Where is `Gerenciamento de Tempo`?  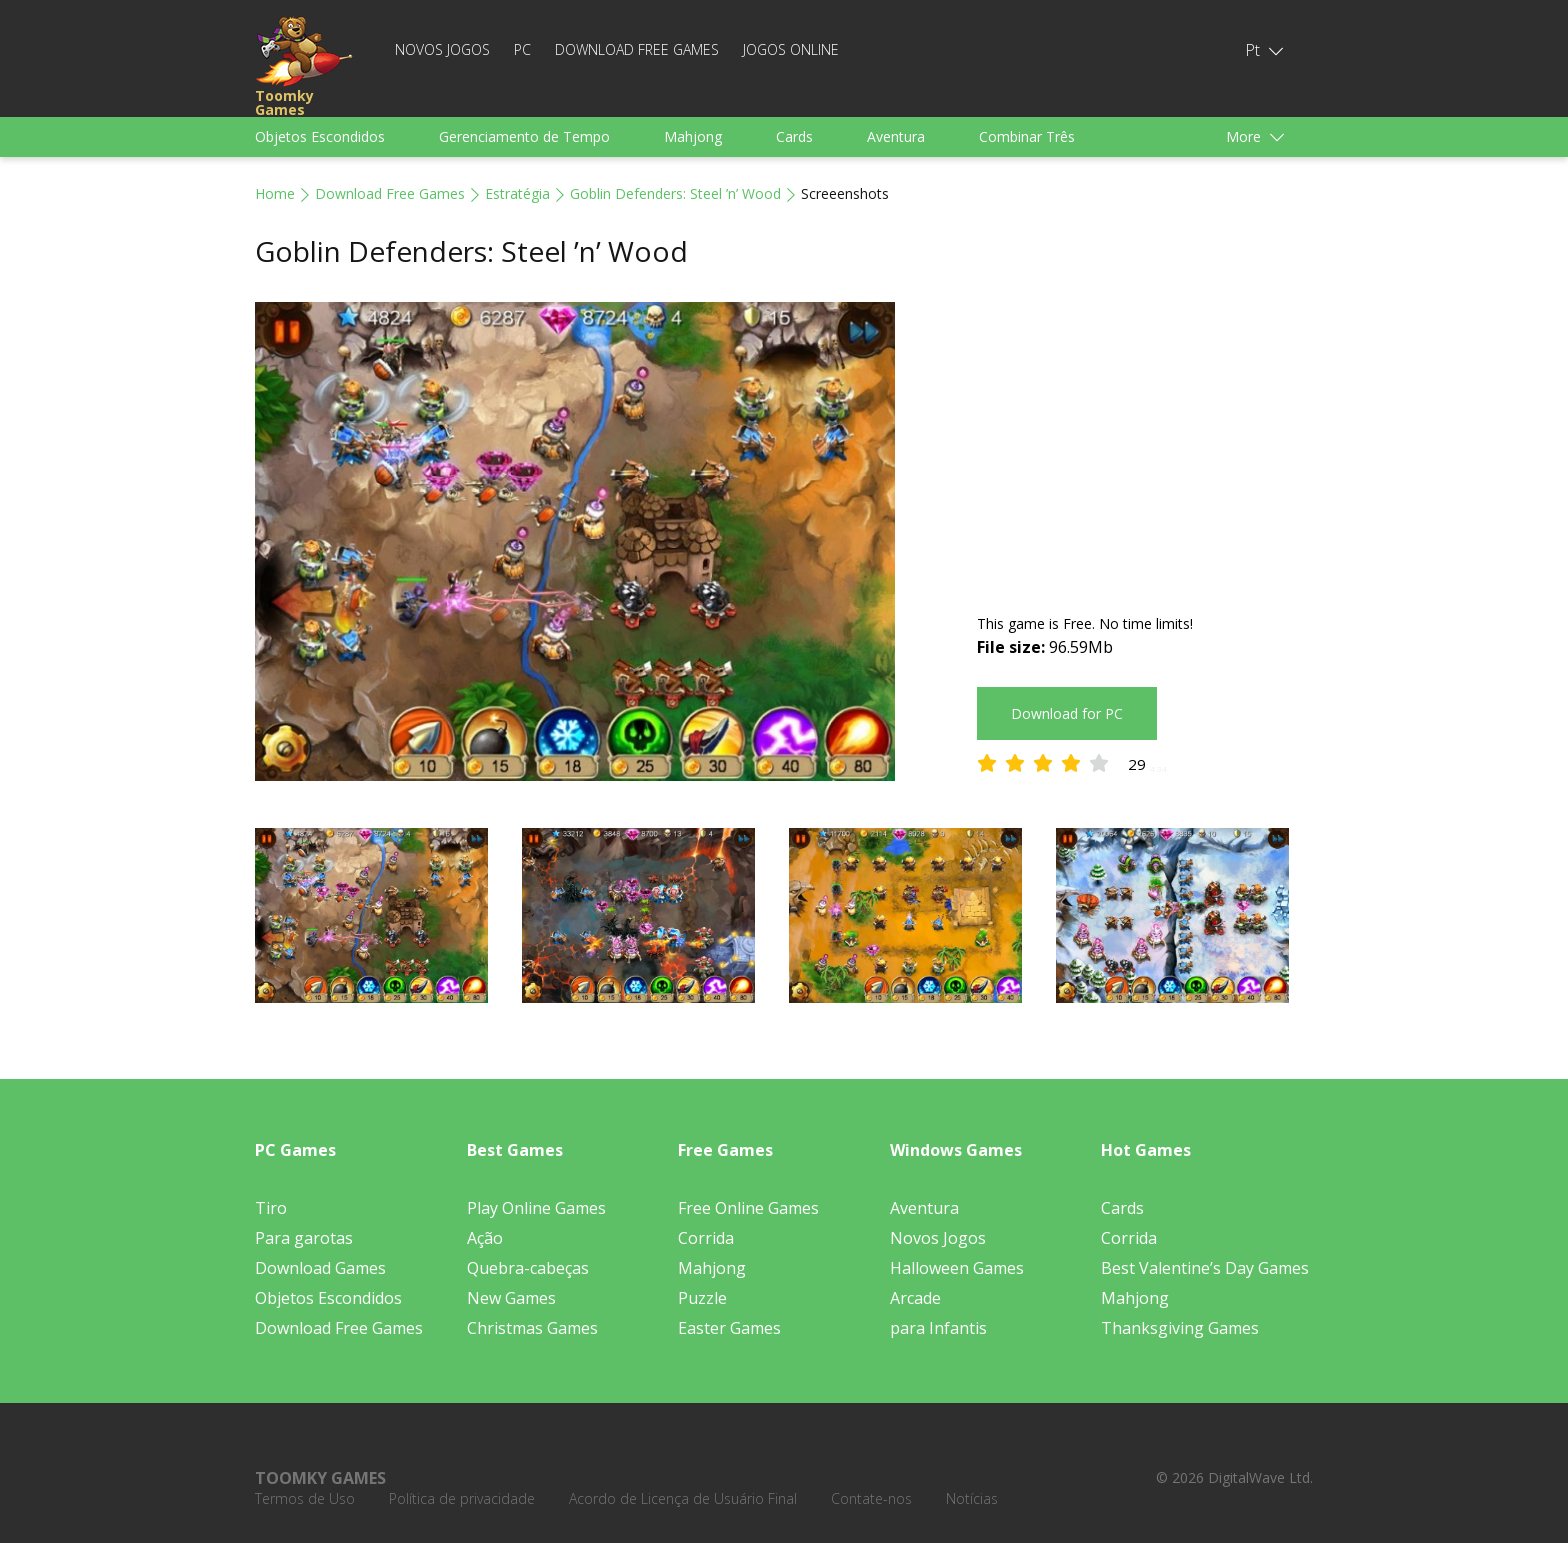
Gerenciamento de Tempo is located at coordinates (524, 136).